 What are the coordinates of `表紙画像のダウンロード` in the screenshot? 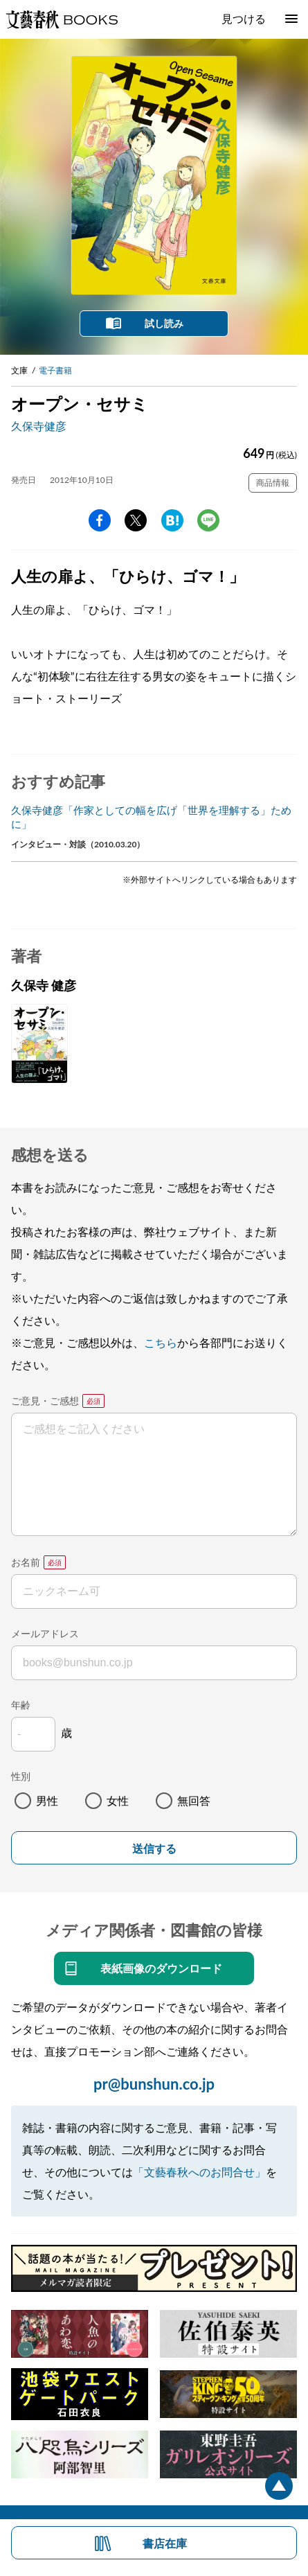 It's located at (161, 1968).